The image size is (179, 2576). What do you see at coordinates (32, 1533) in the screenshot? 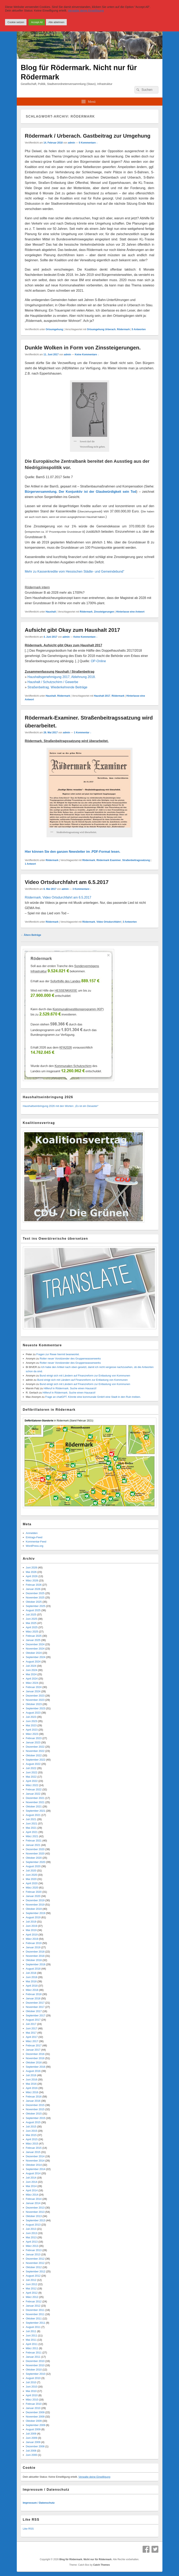
I see `Anmelden` at bounding box center [32, 1533].